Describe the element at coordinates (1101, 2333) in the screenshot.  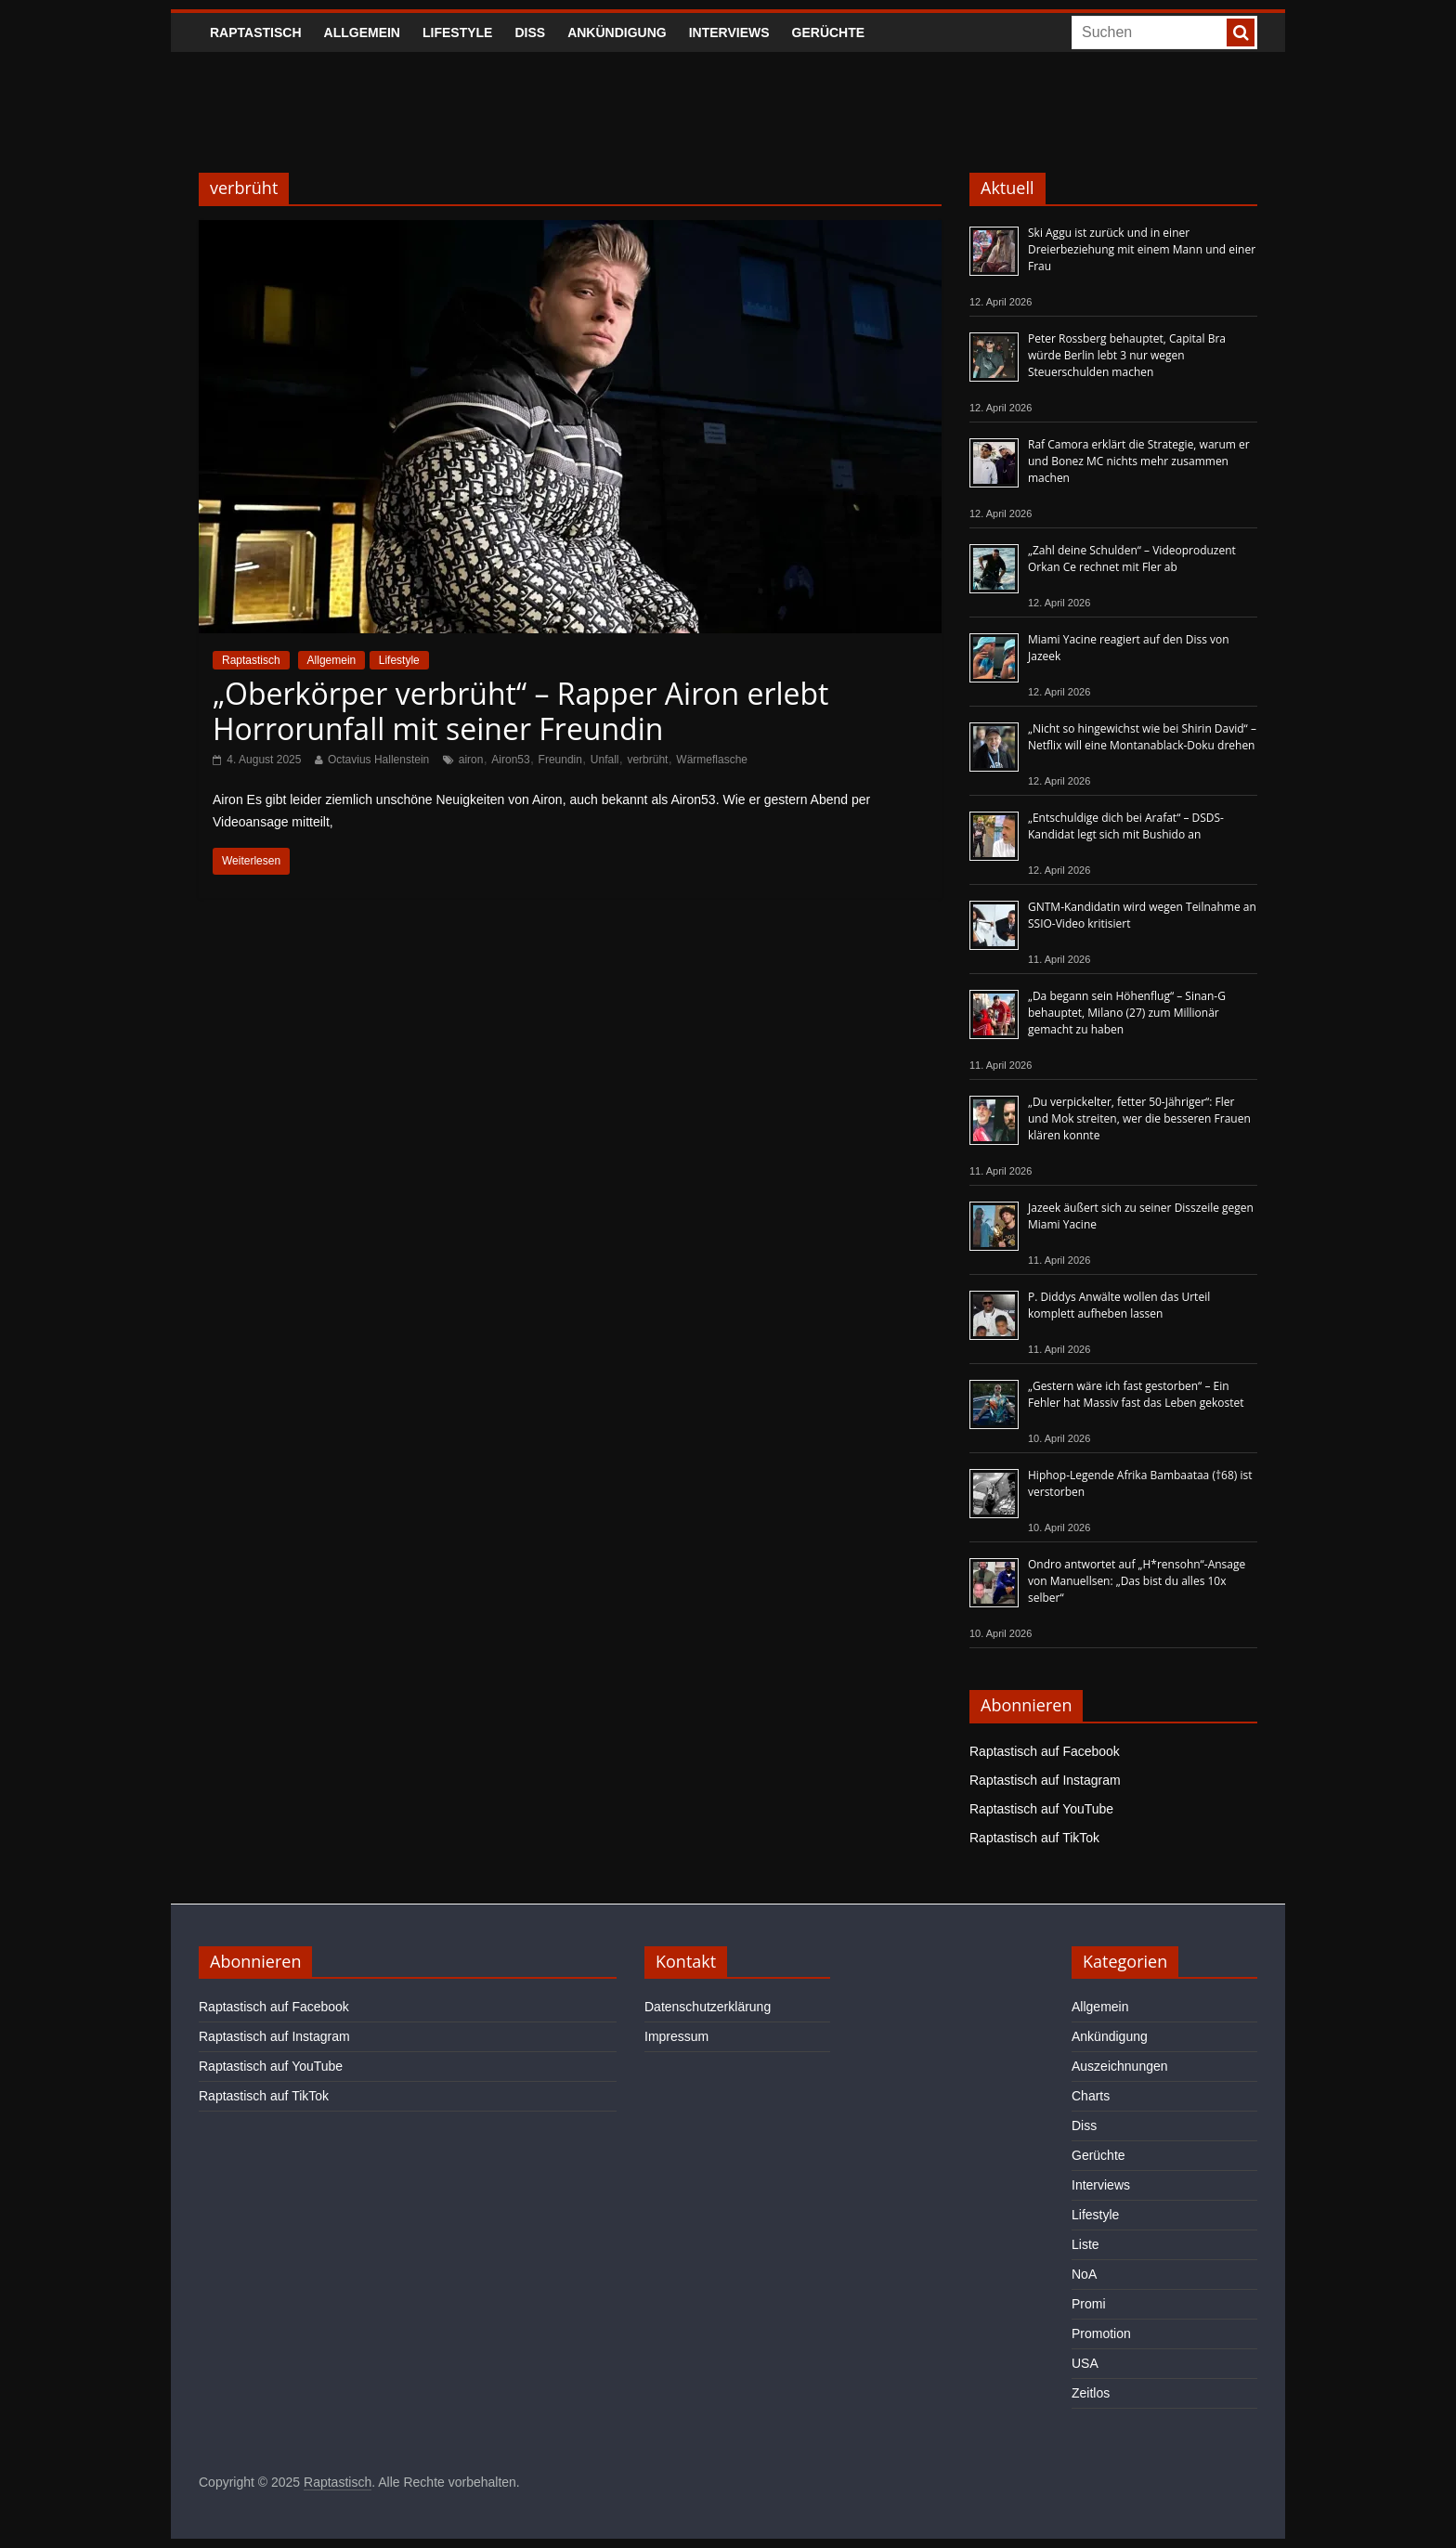
I see `Promotion` at that location.